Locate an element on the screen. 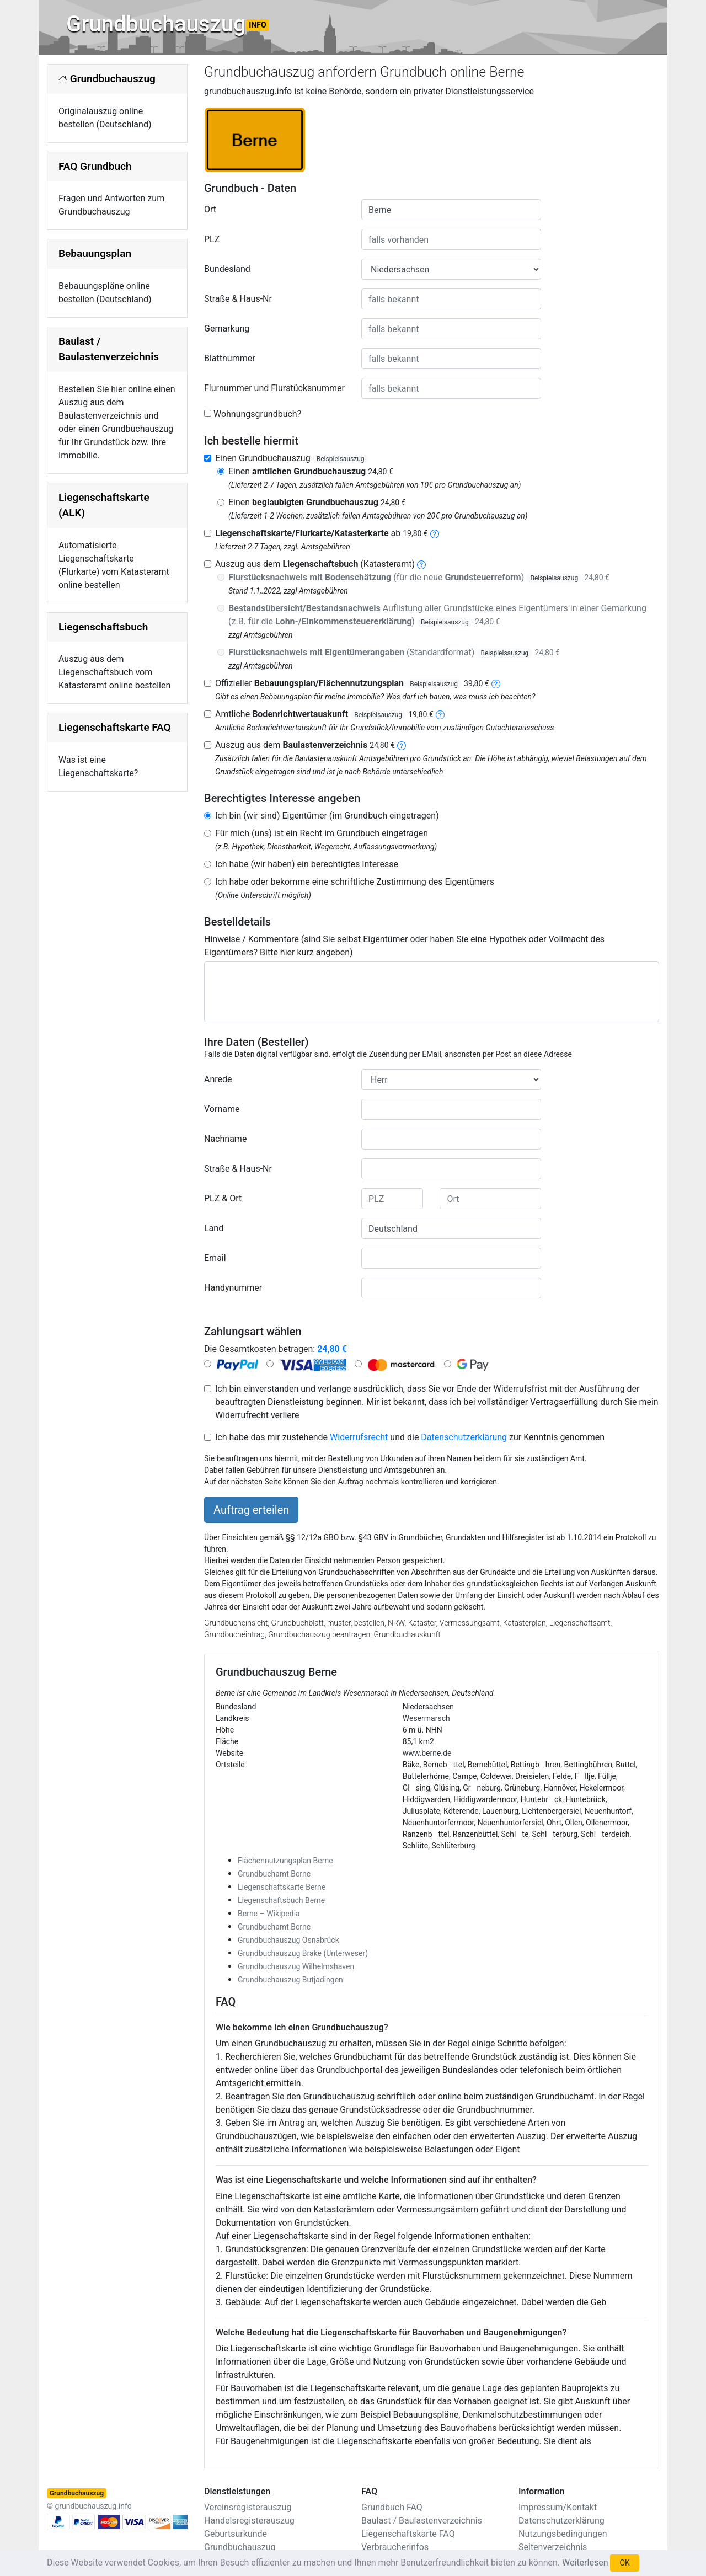 The width and height of the screenshot is (706, 2576). Grundbuchamt Berne is located at coordinates (274, 1873).